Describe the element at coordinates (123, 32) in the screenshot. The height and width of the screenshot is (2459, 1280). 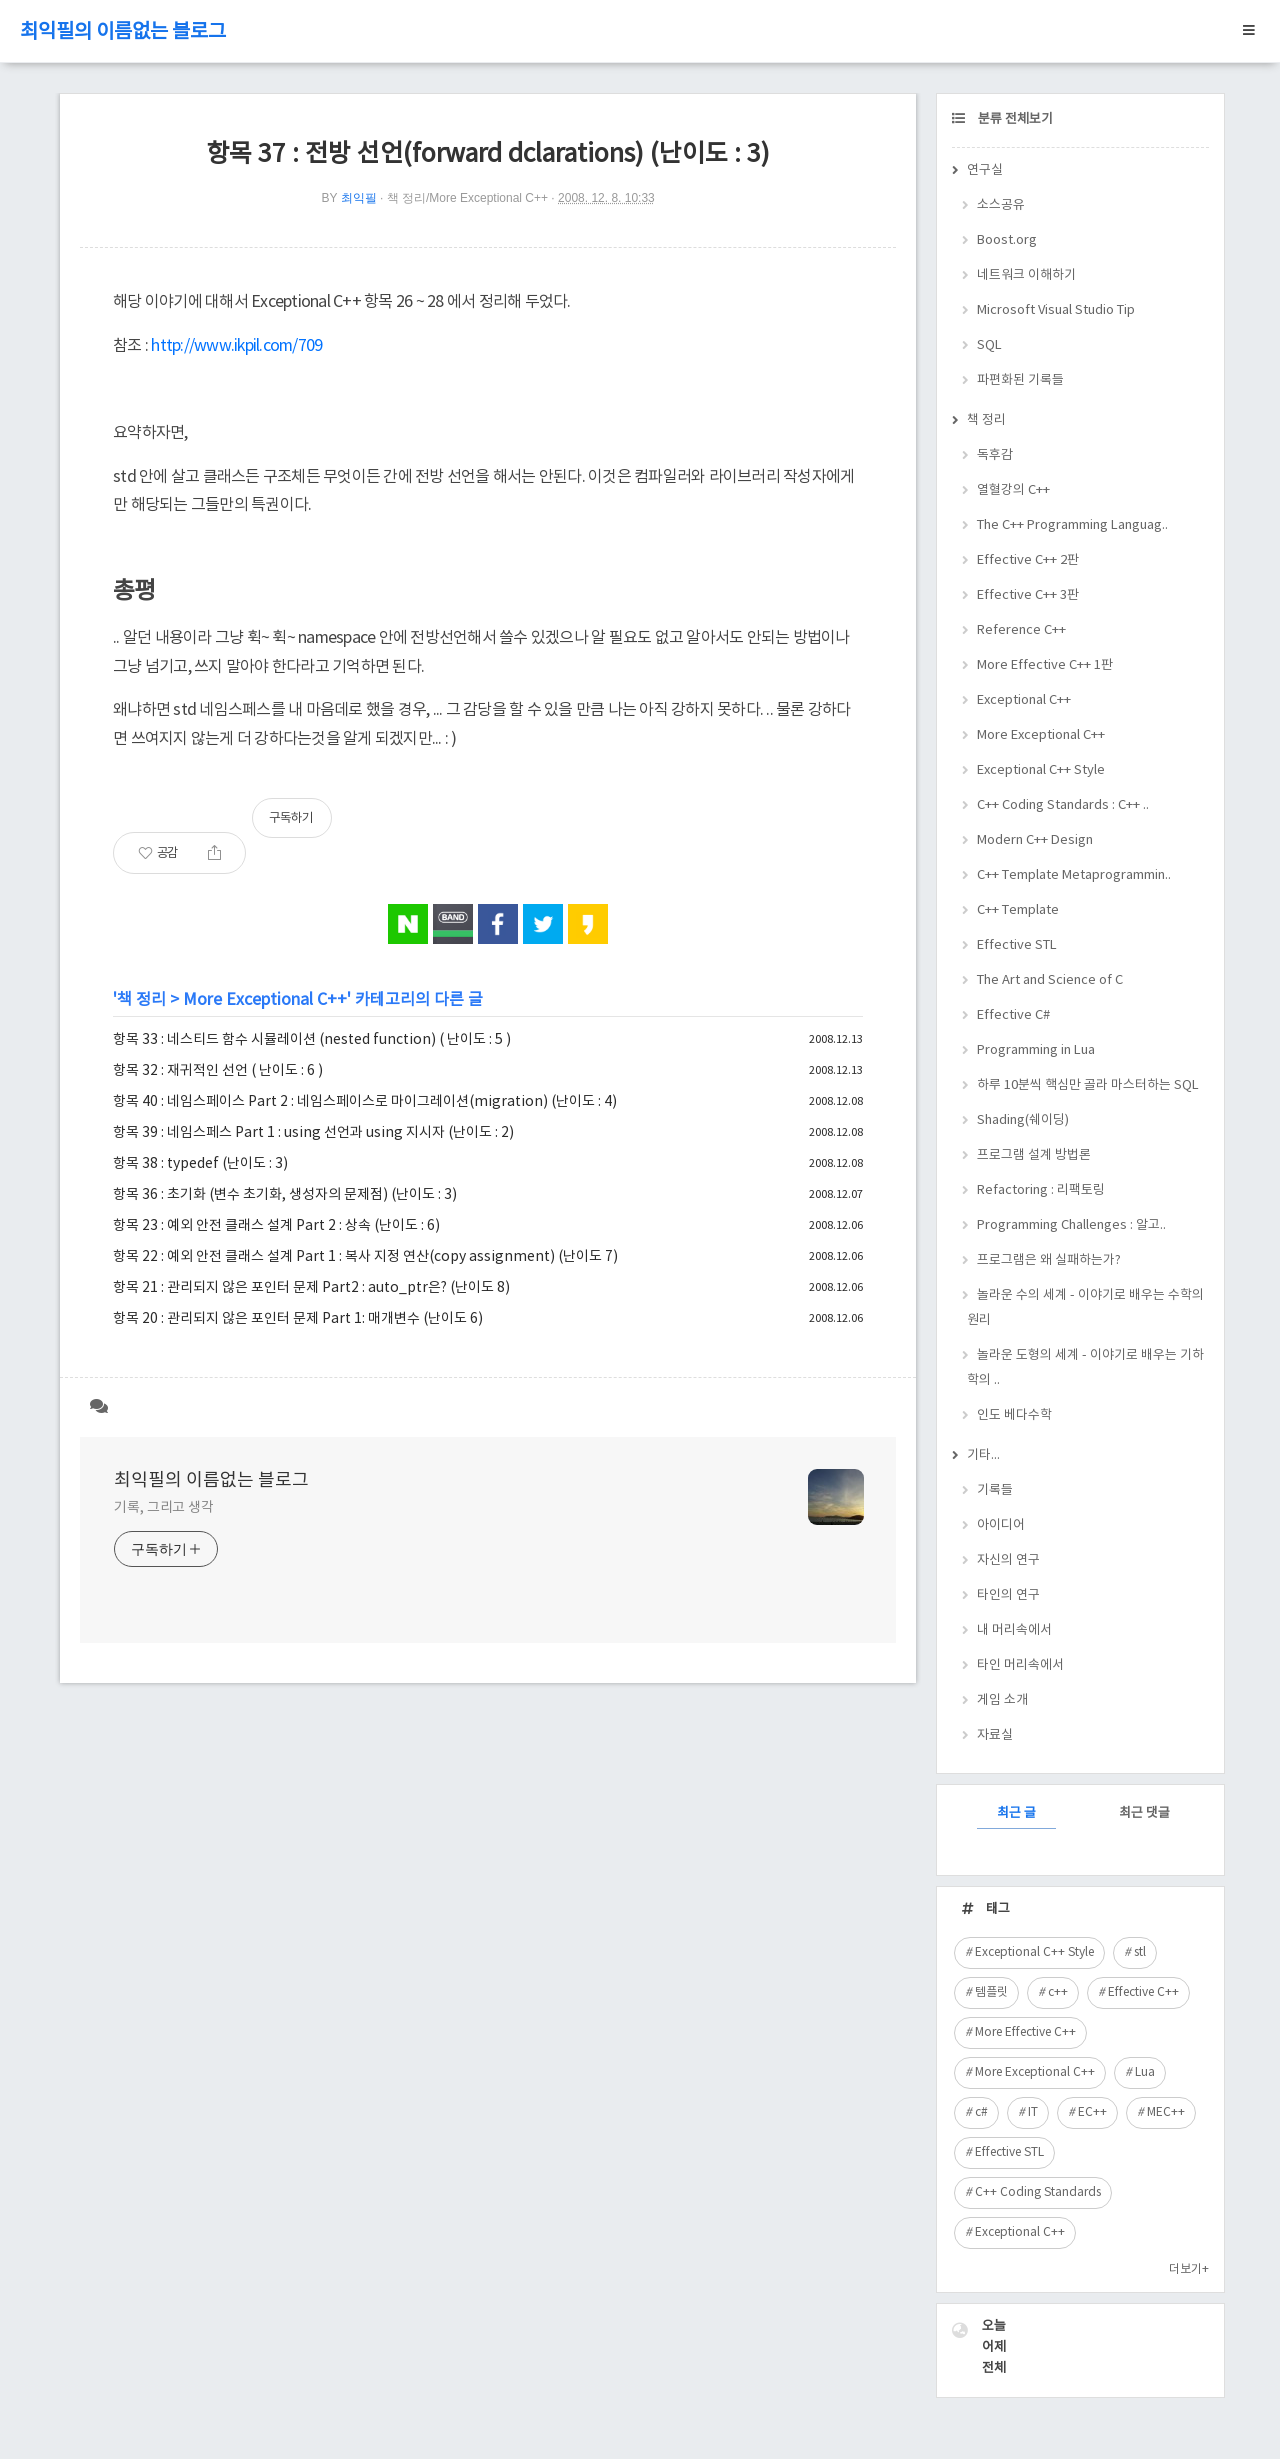
I see `최익필의 이름없는 블로그` at that location.